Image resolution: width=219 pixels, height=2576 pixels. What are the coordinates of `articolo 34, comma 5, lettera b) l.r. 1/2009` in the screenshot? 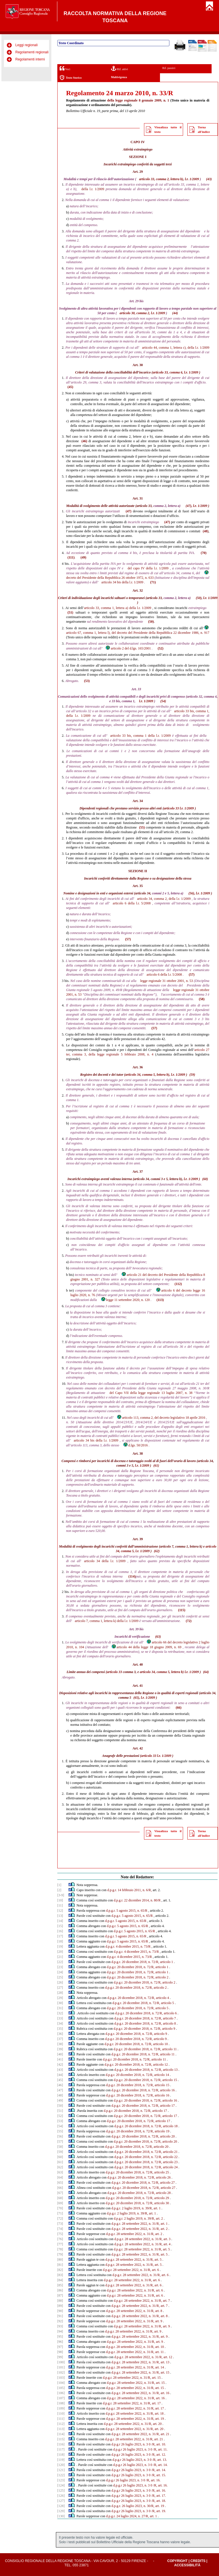 It's located at (169, 1672).